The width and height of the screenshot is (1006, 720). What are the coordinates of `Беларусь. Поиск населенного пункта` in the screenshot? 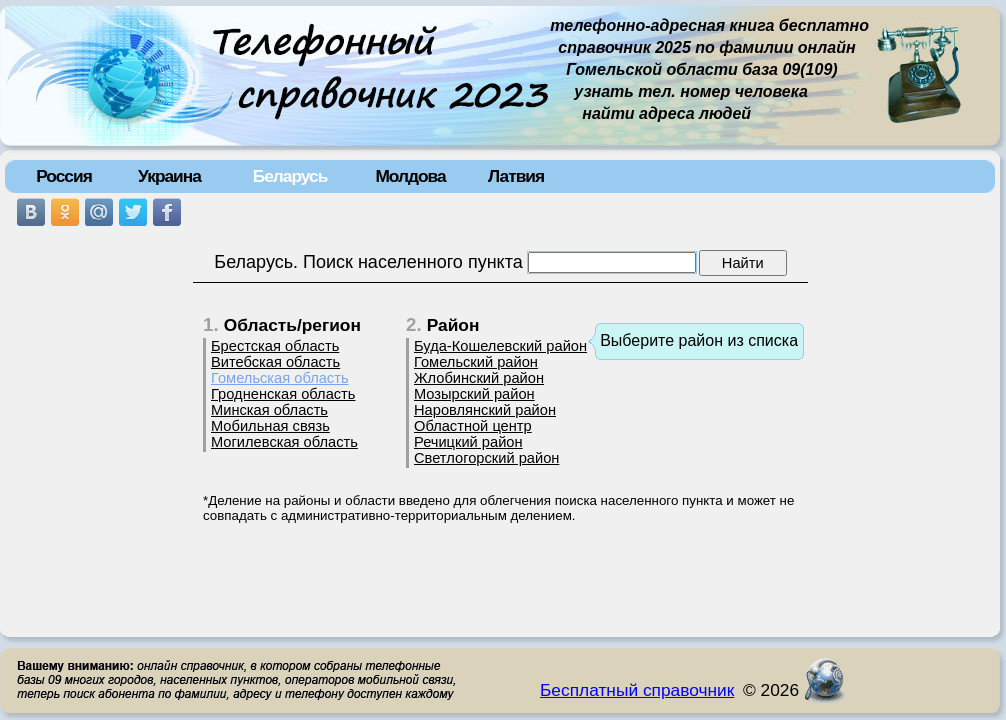 It's located at (368, 262).